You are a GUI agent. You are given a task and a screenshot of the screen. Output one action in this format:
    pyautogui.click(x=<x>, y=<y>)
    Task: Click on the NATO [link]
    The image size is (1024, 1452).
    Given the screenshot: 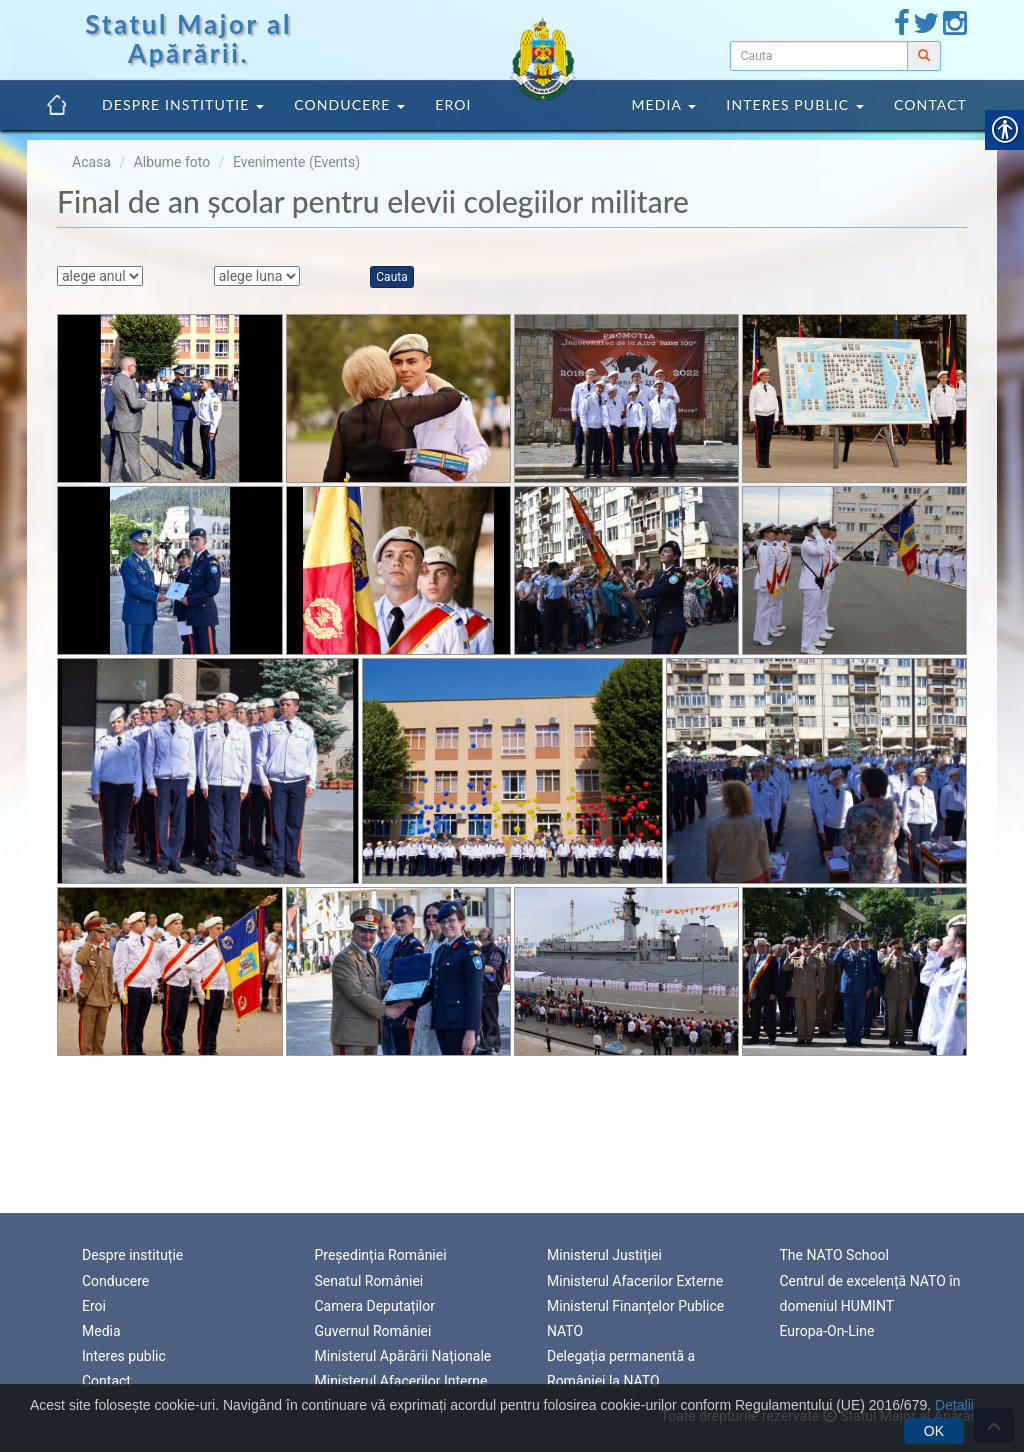 What is the action you would take?
    pyautogui.click(x=565, y=1329)
    